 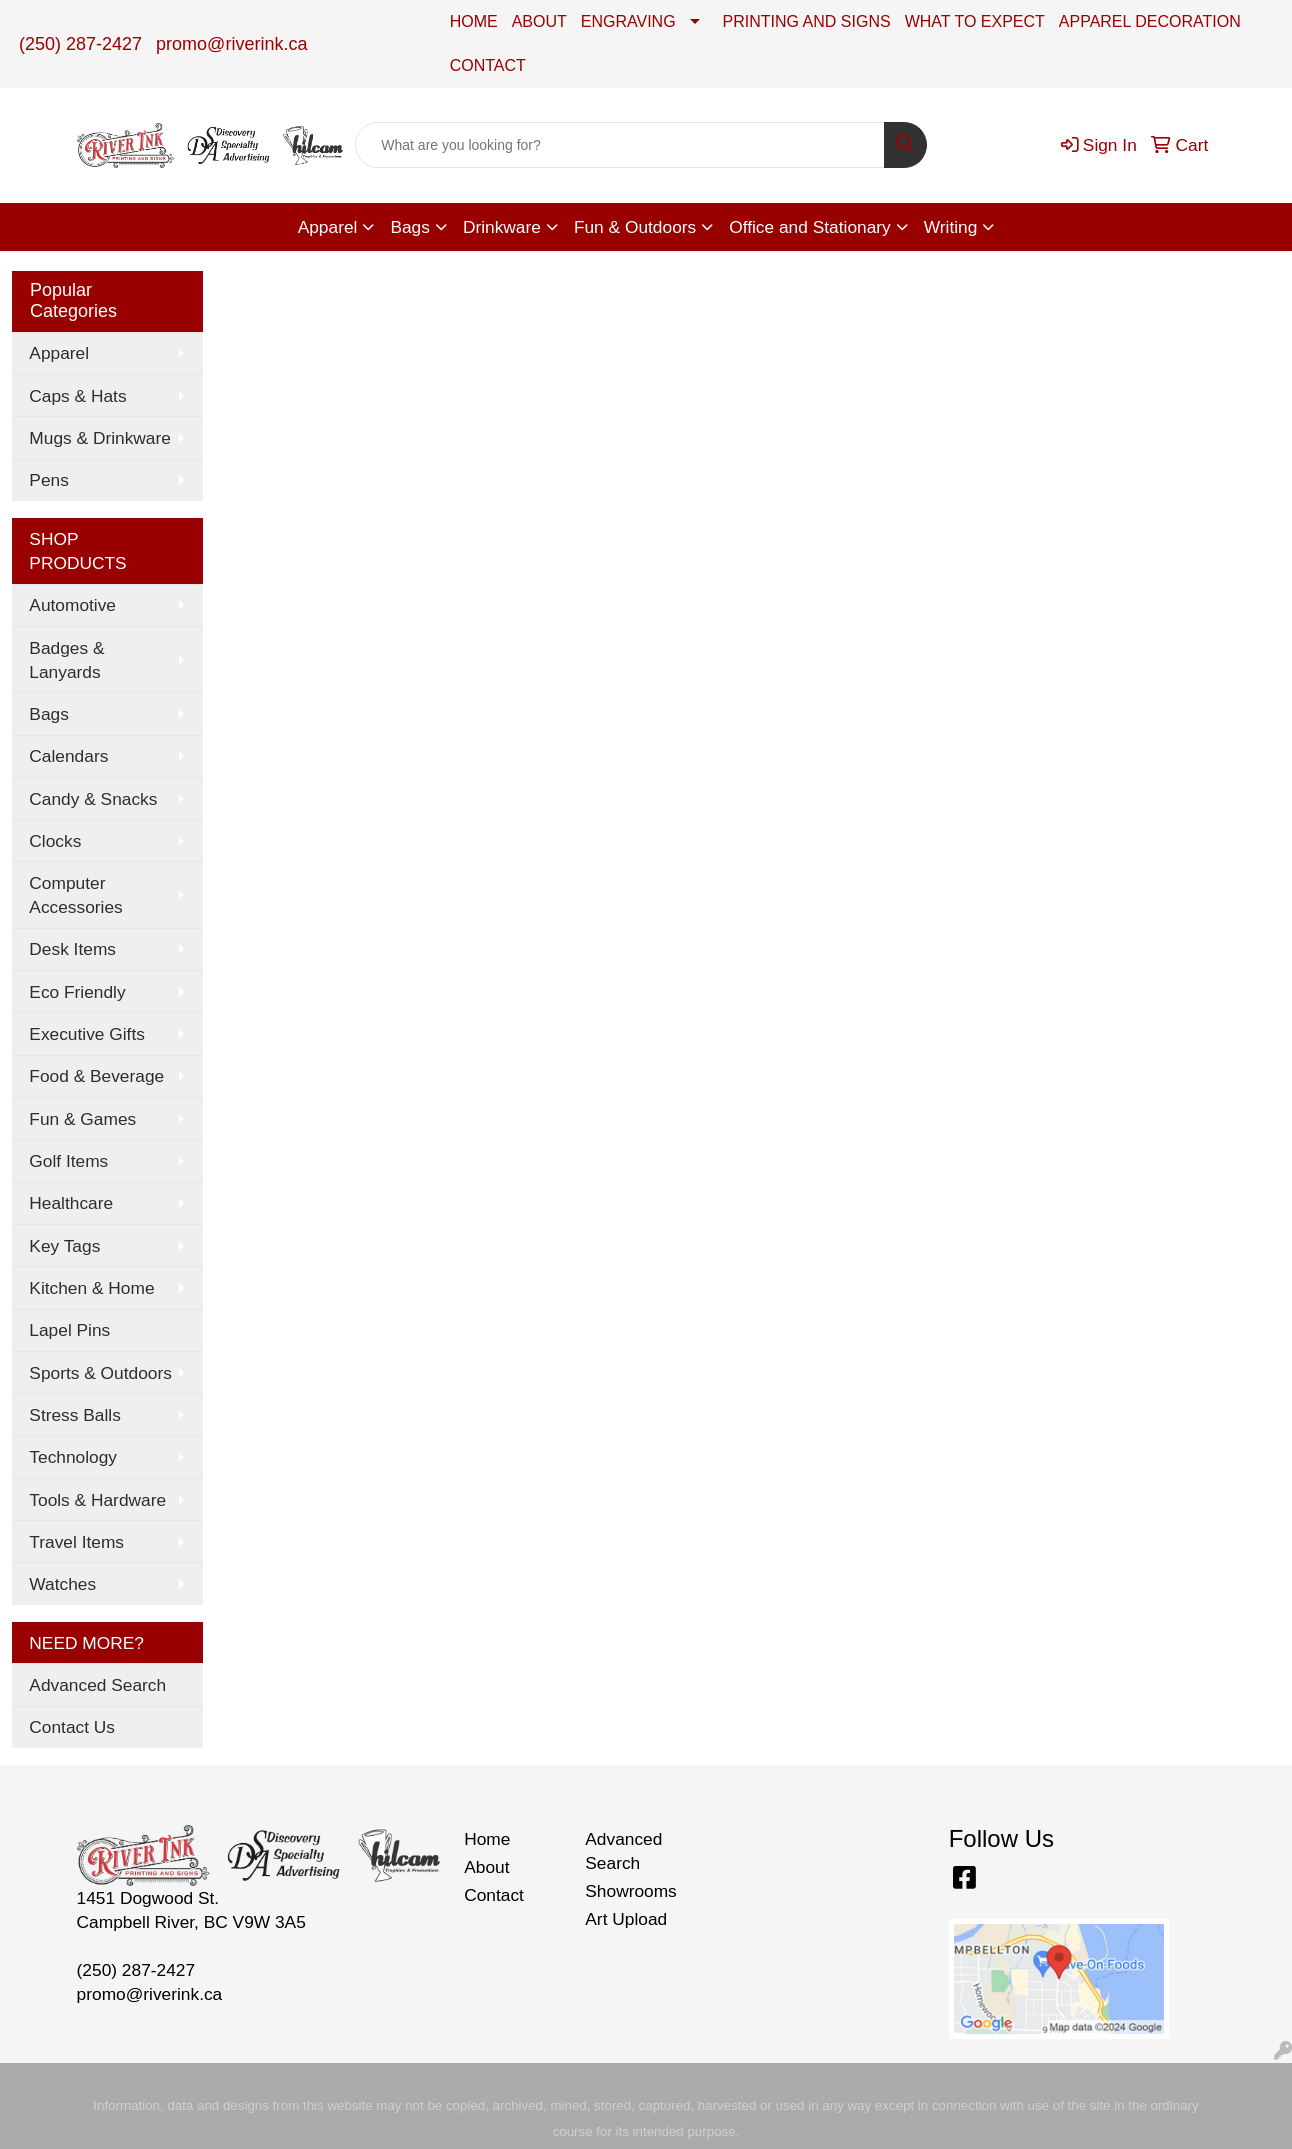 What do you see at coordinates (91, 1288) in the screenshot?
I see `Kitchen & Home` at bounding box center [91, 1288].